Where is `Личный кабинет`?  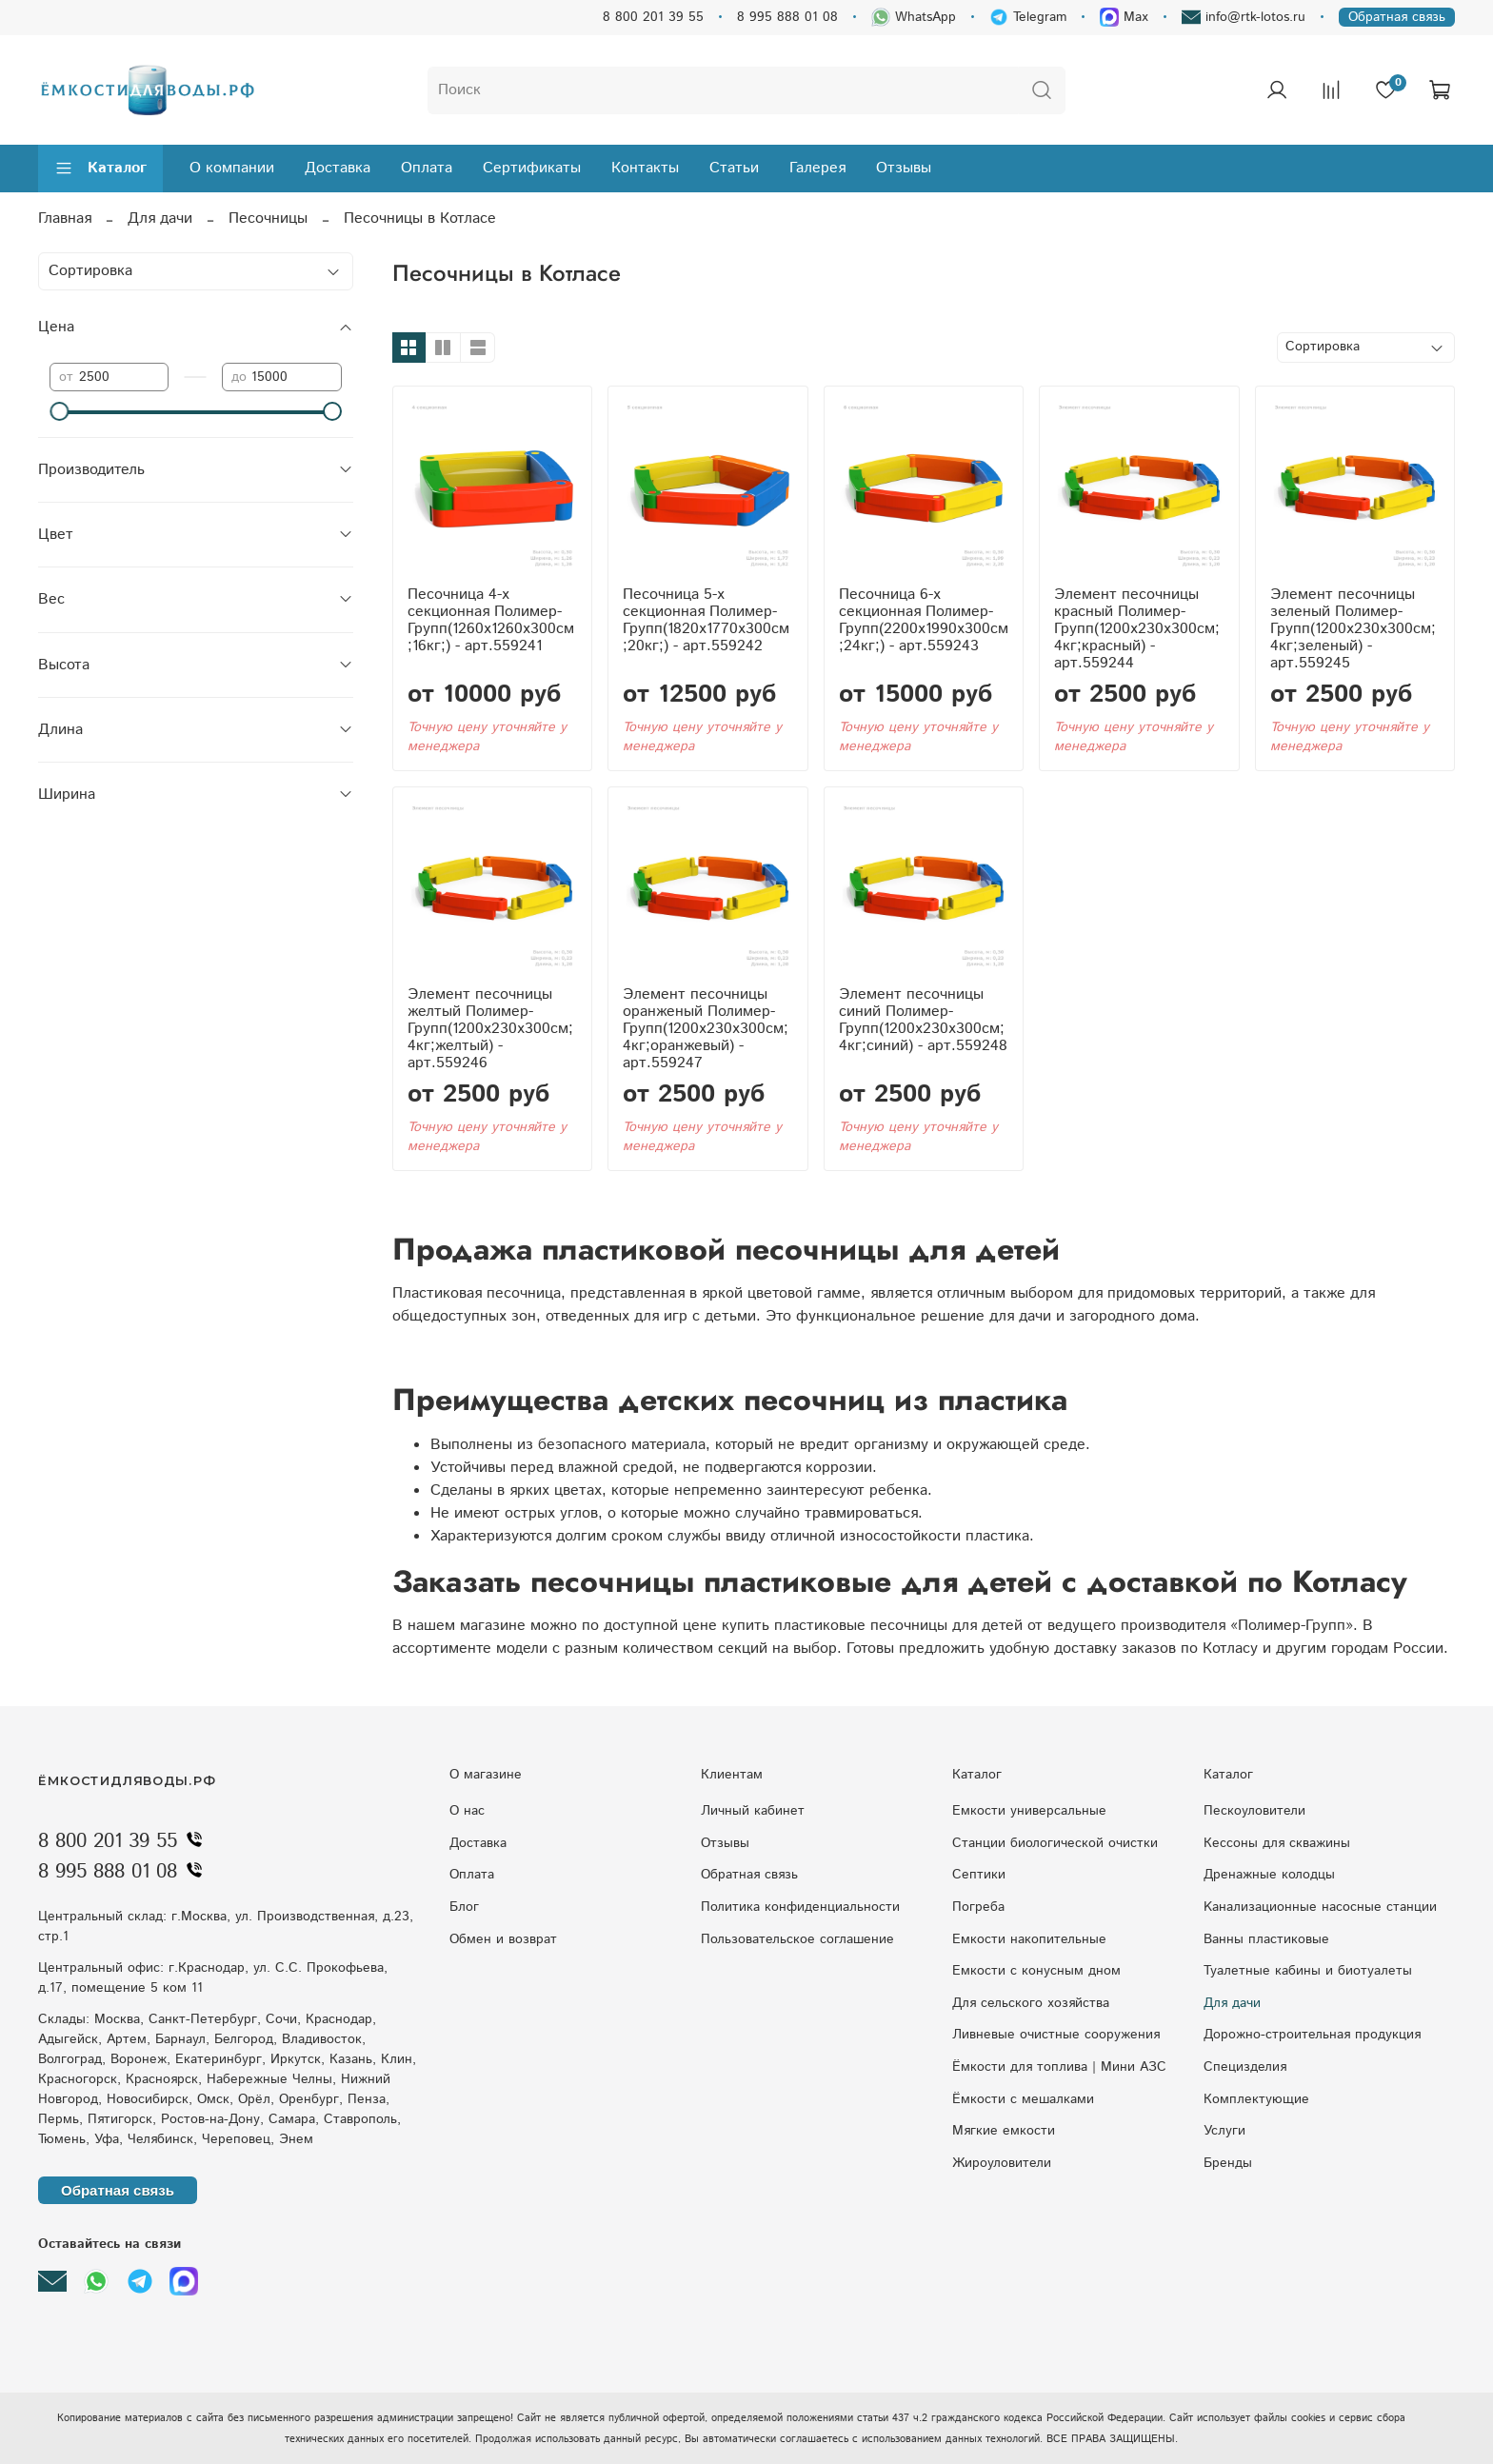
Личный кабинет is located at coordinates (753, 1810).